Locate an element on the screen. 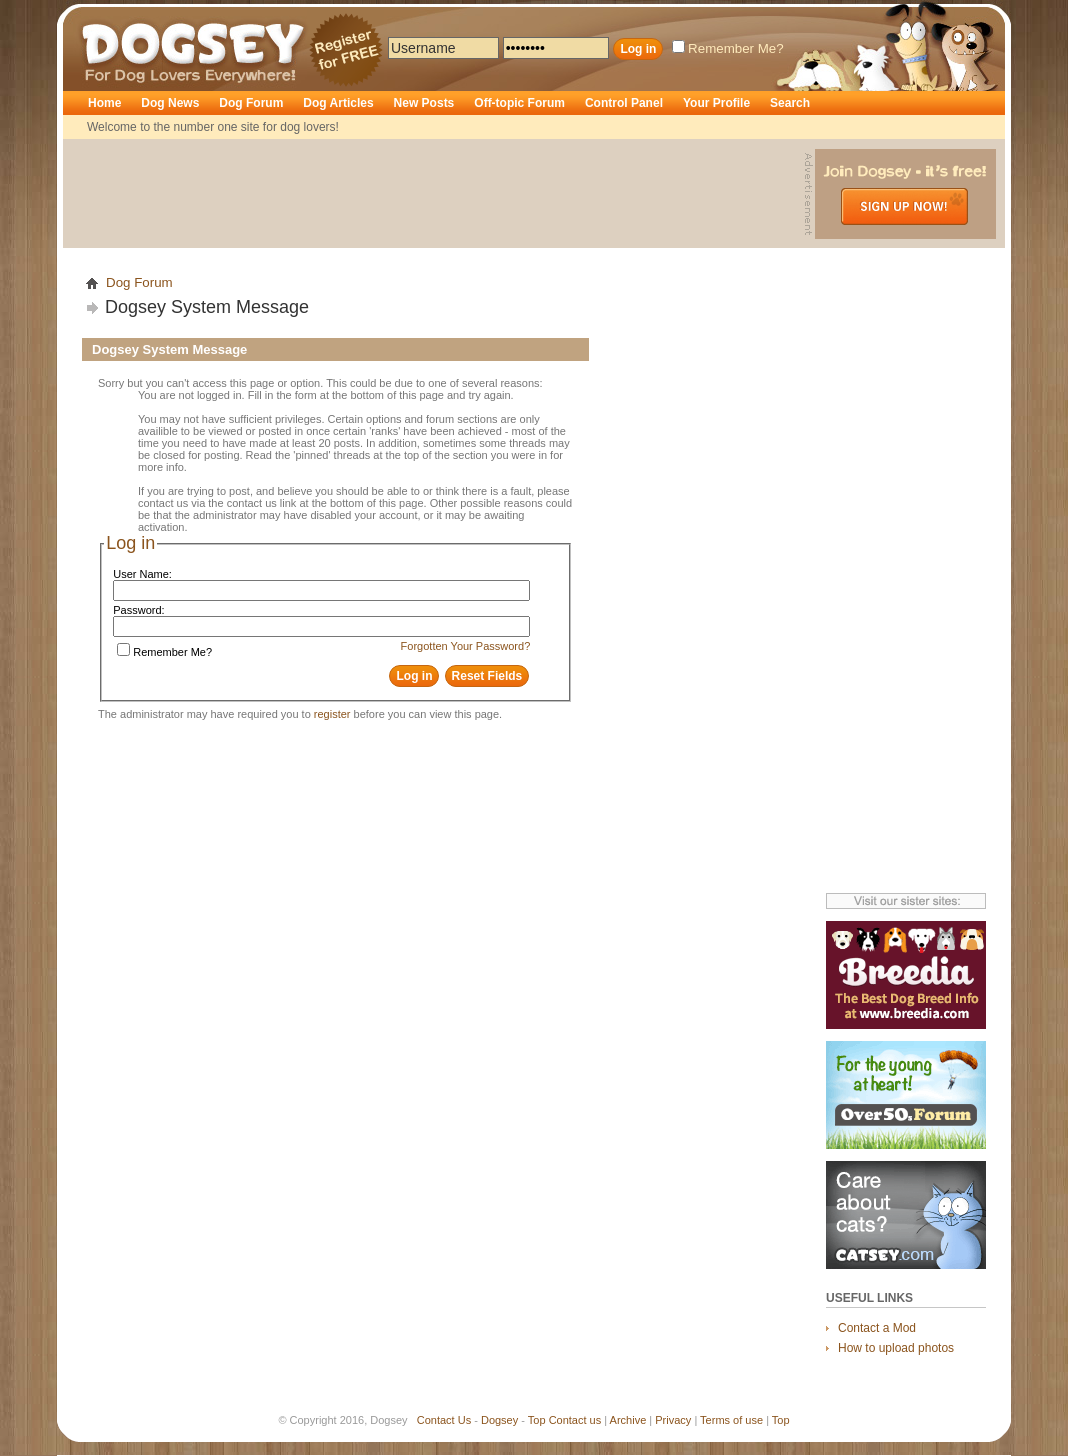 Image resolution: width=1068 pixels, height=1456 pixels. Dog Articles is located at coordinates (338, 103).